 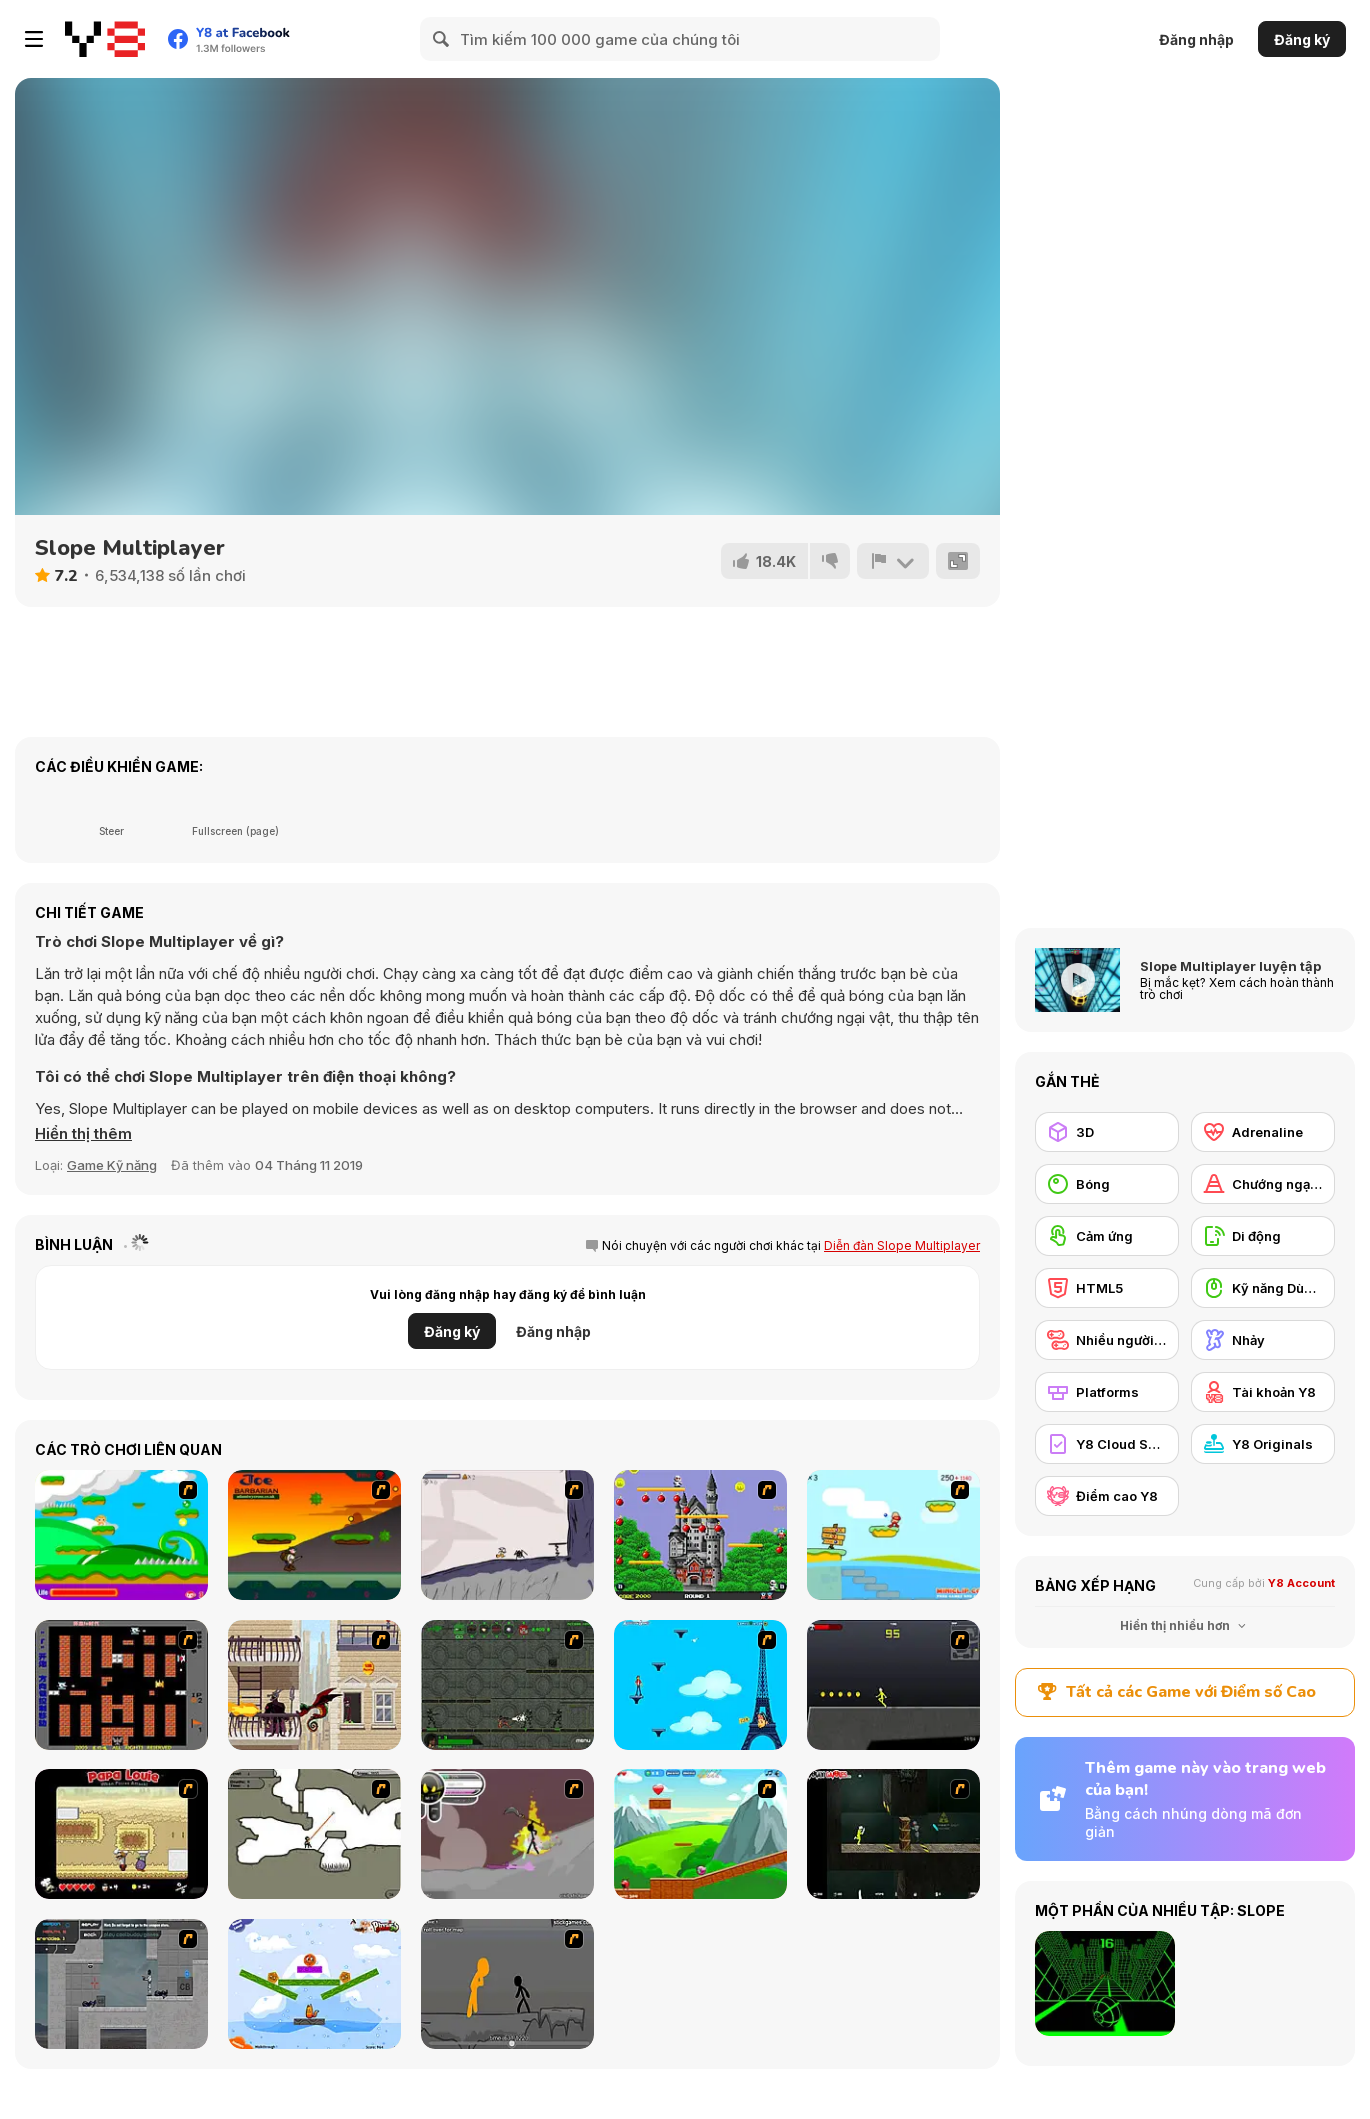 What do you see at coordinates (105, 39) in the screenshot?
I see `[Trò chơi Trực tuyến Miễn phí tại Y8]` at bounding box center [105, 39].